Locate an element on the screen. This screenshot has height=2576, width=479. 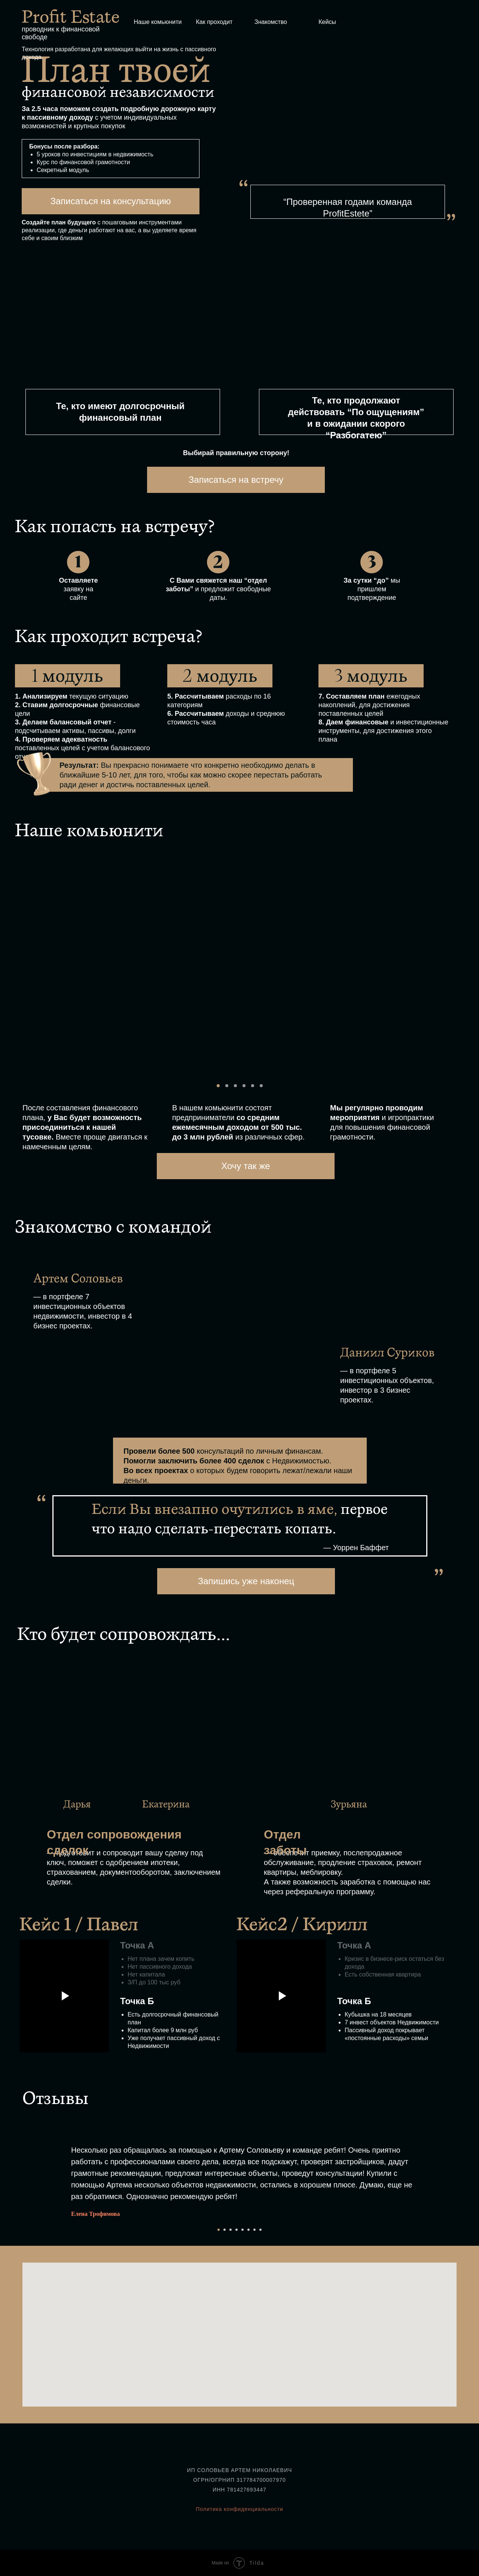
[Перейти к слайду 6] is located at coordinates (248, 2230).